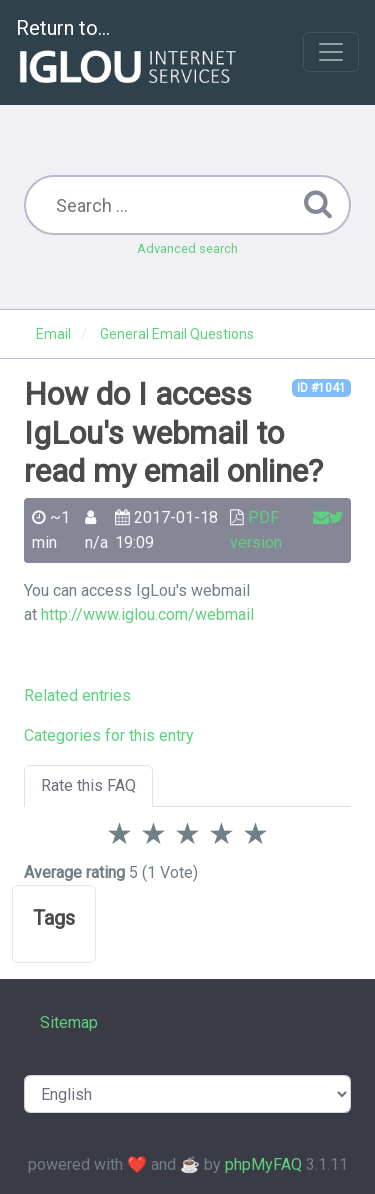 This screenshot has width=375, height=1194. What do you see at coordinates (263, 1164) in the screenshot?
I see `phpMyFAQ` at bounding box center [263, 1164].